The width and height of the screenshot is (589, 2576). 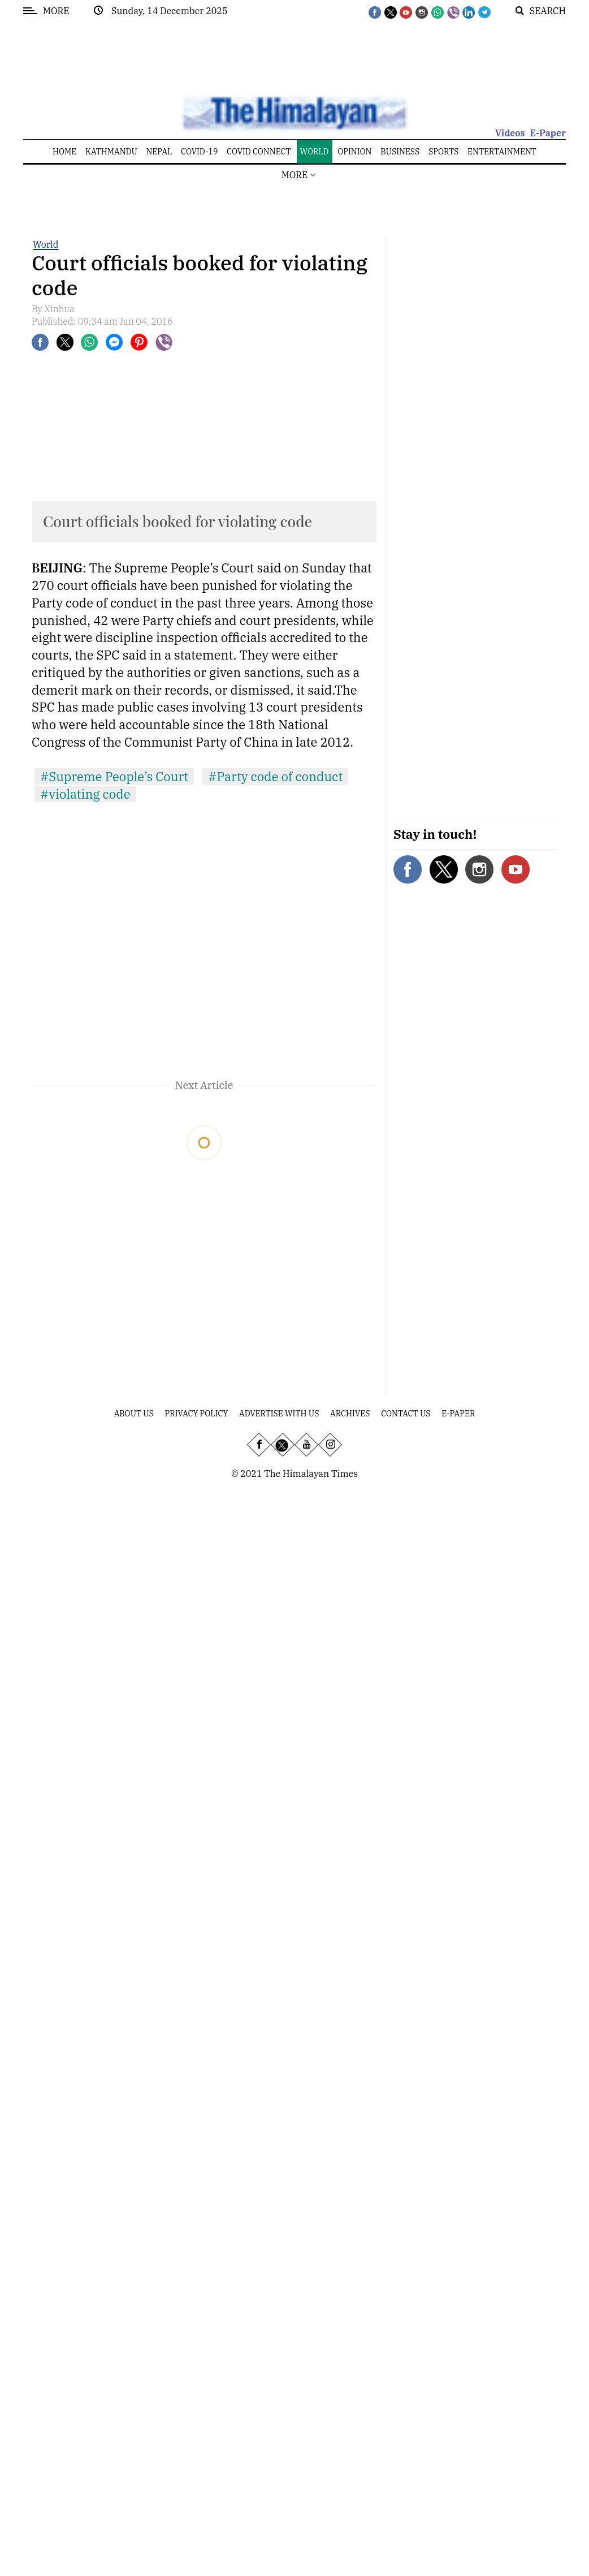 I want to click on Advertise With Us, so click(x=279, y=1413).